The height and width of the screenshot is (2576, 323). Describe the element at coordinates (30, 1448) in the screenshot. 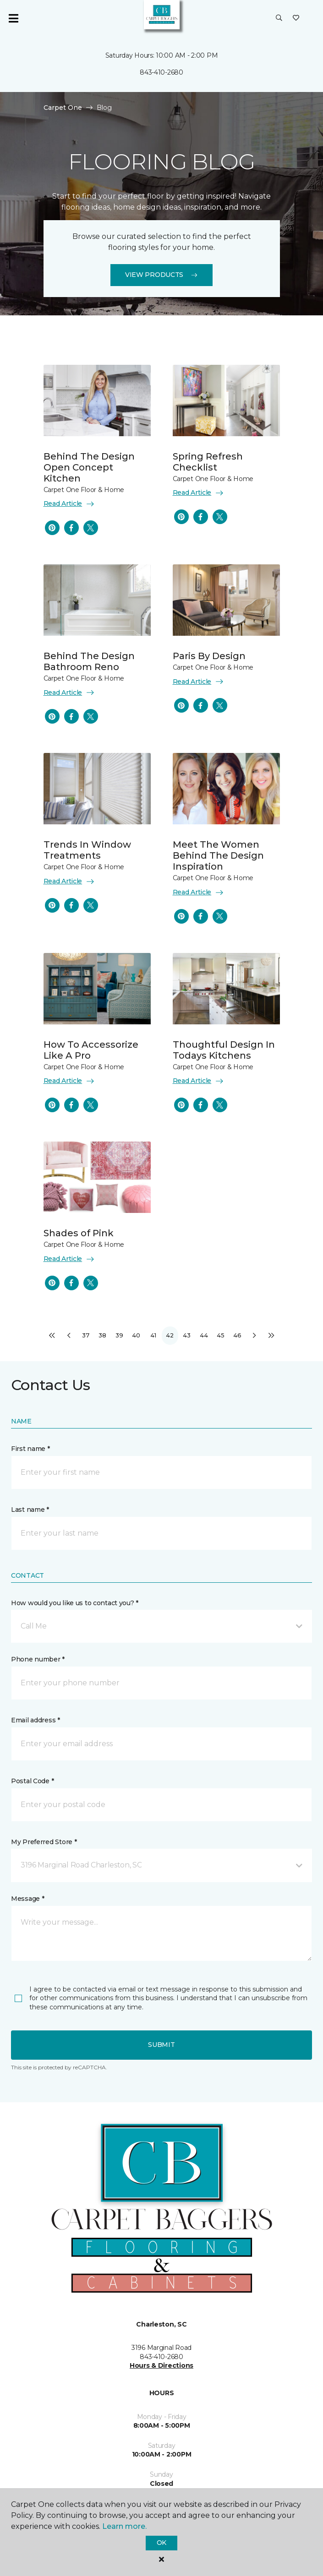

I see `First name *` at that location.